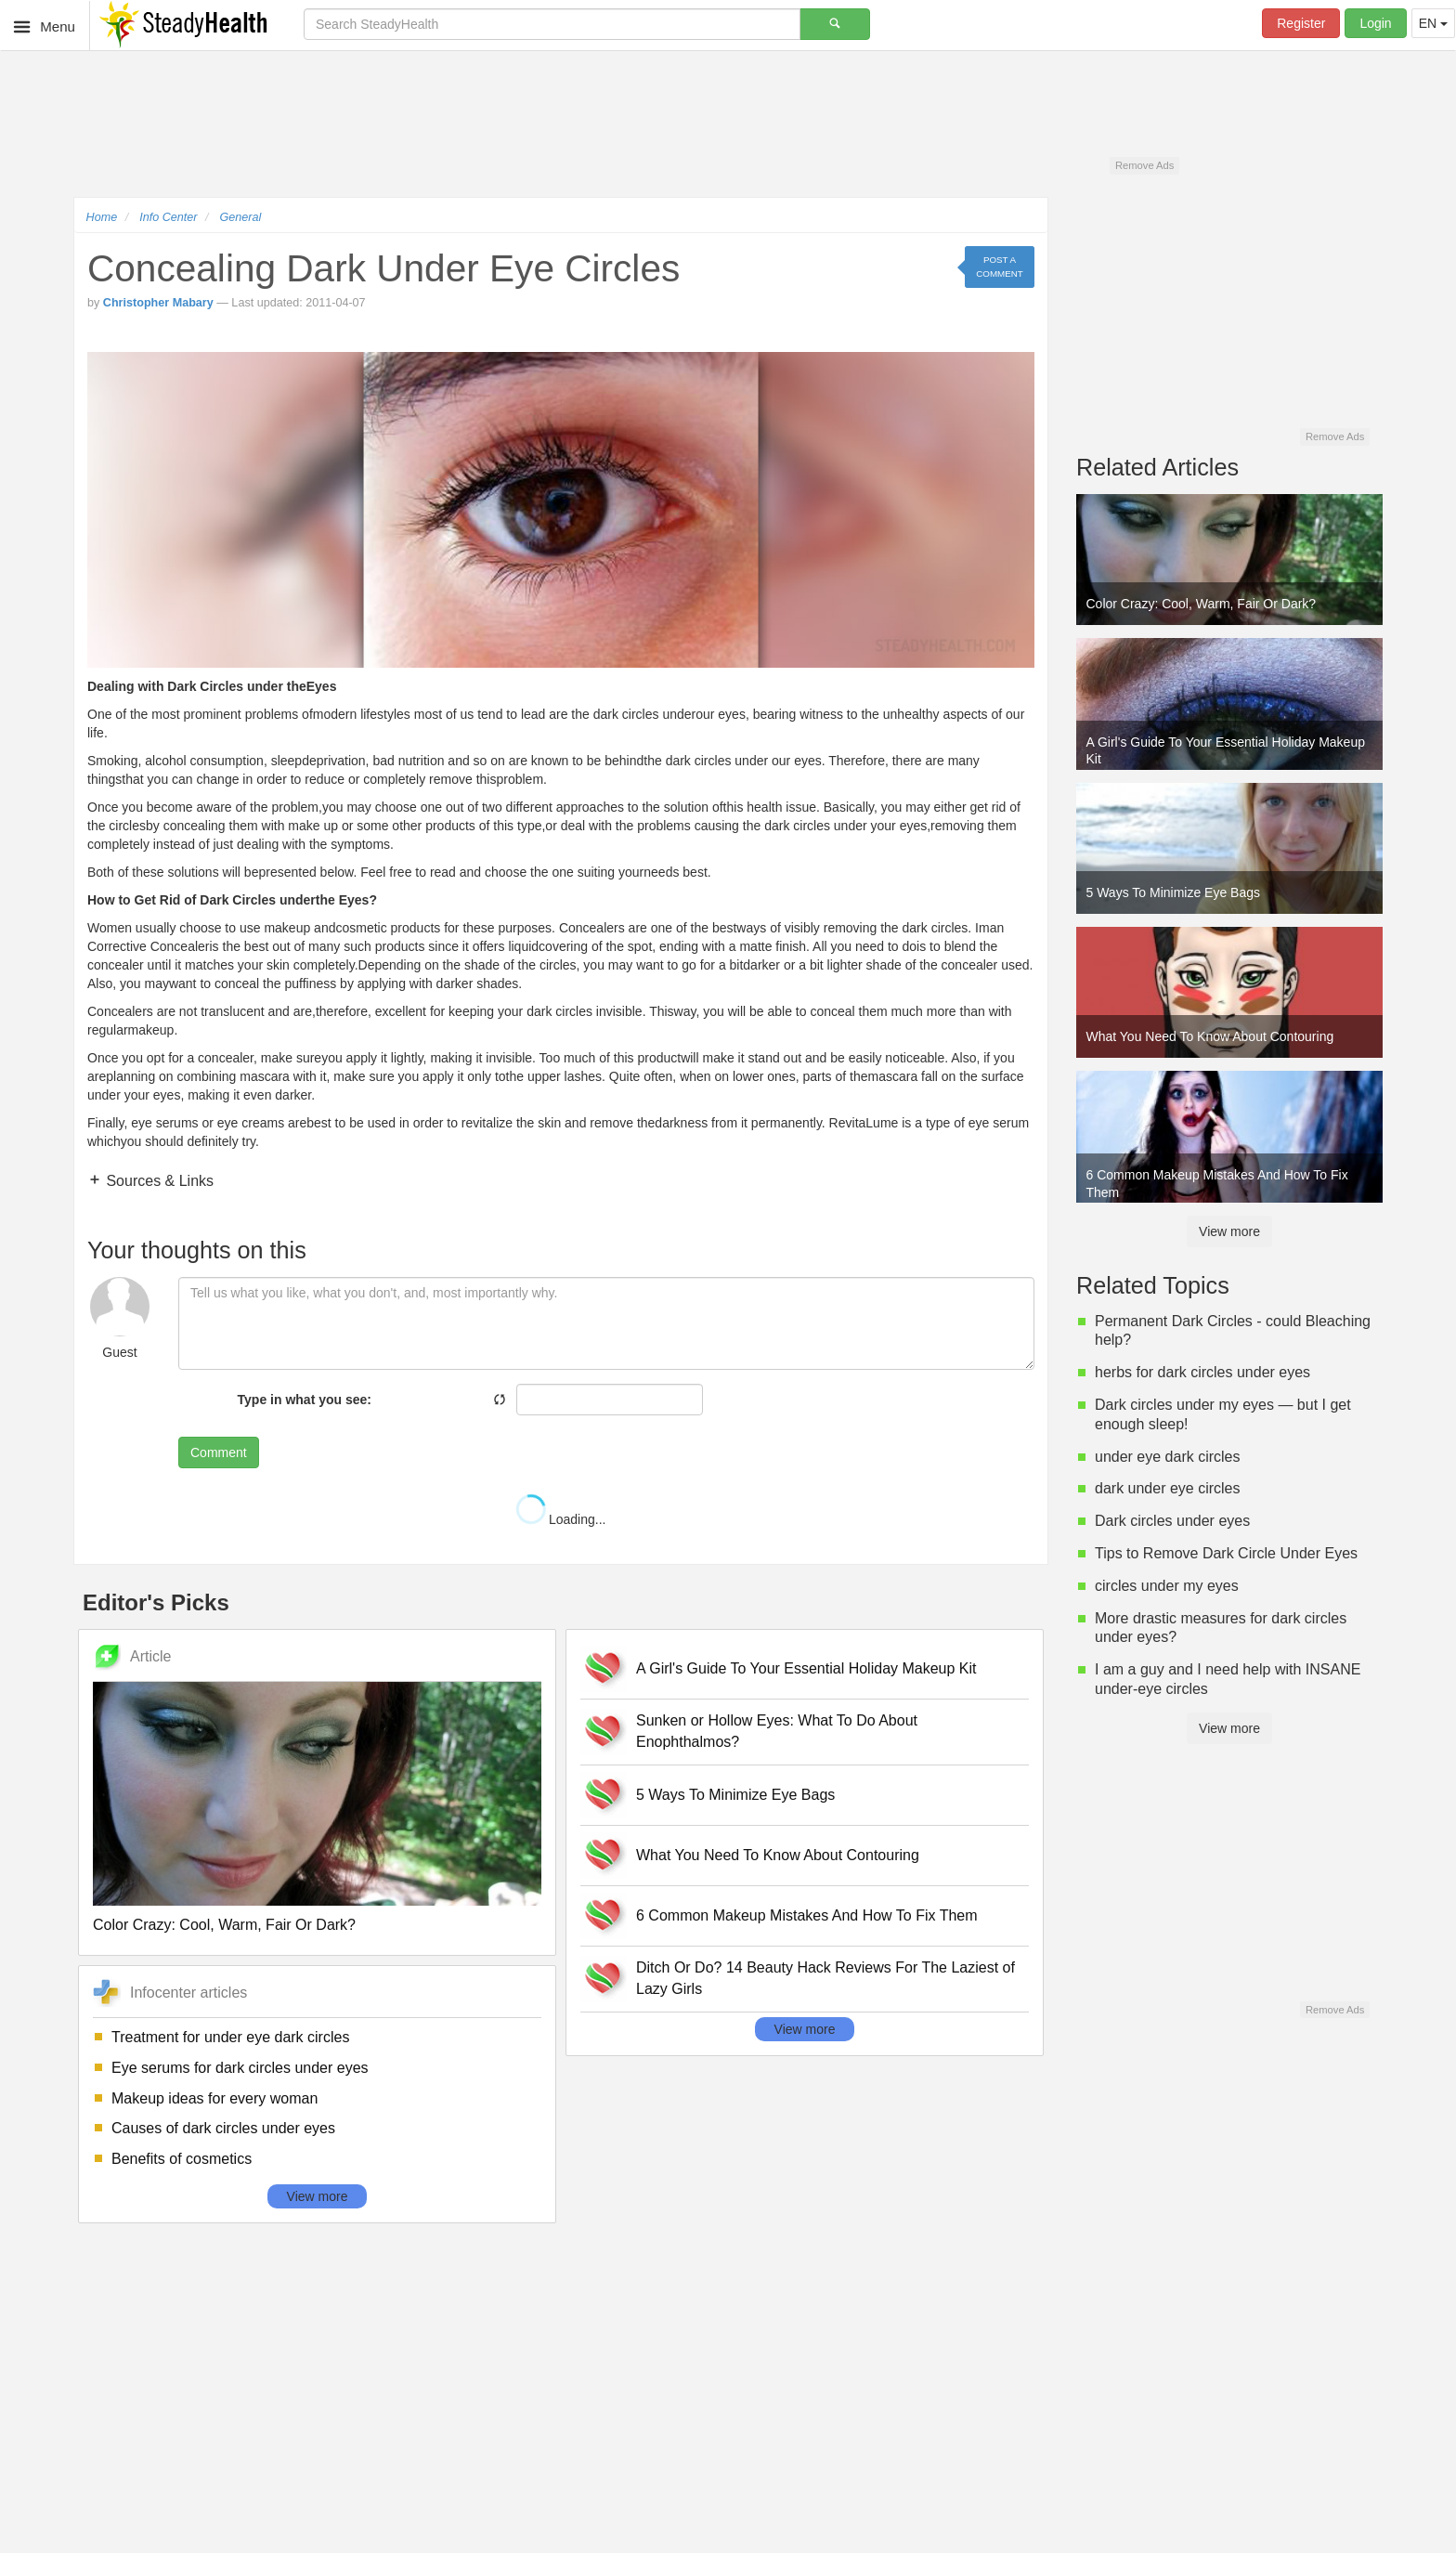 The image size is (1456, 2553). I want to click on Treatment for under eye dark circles, so click(230, 2037).